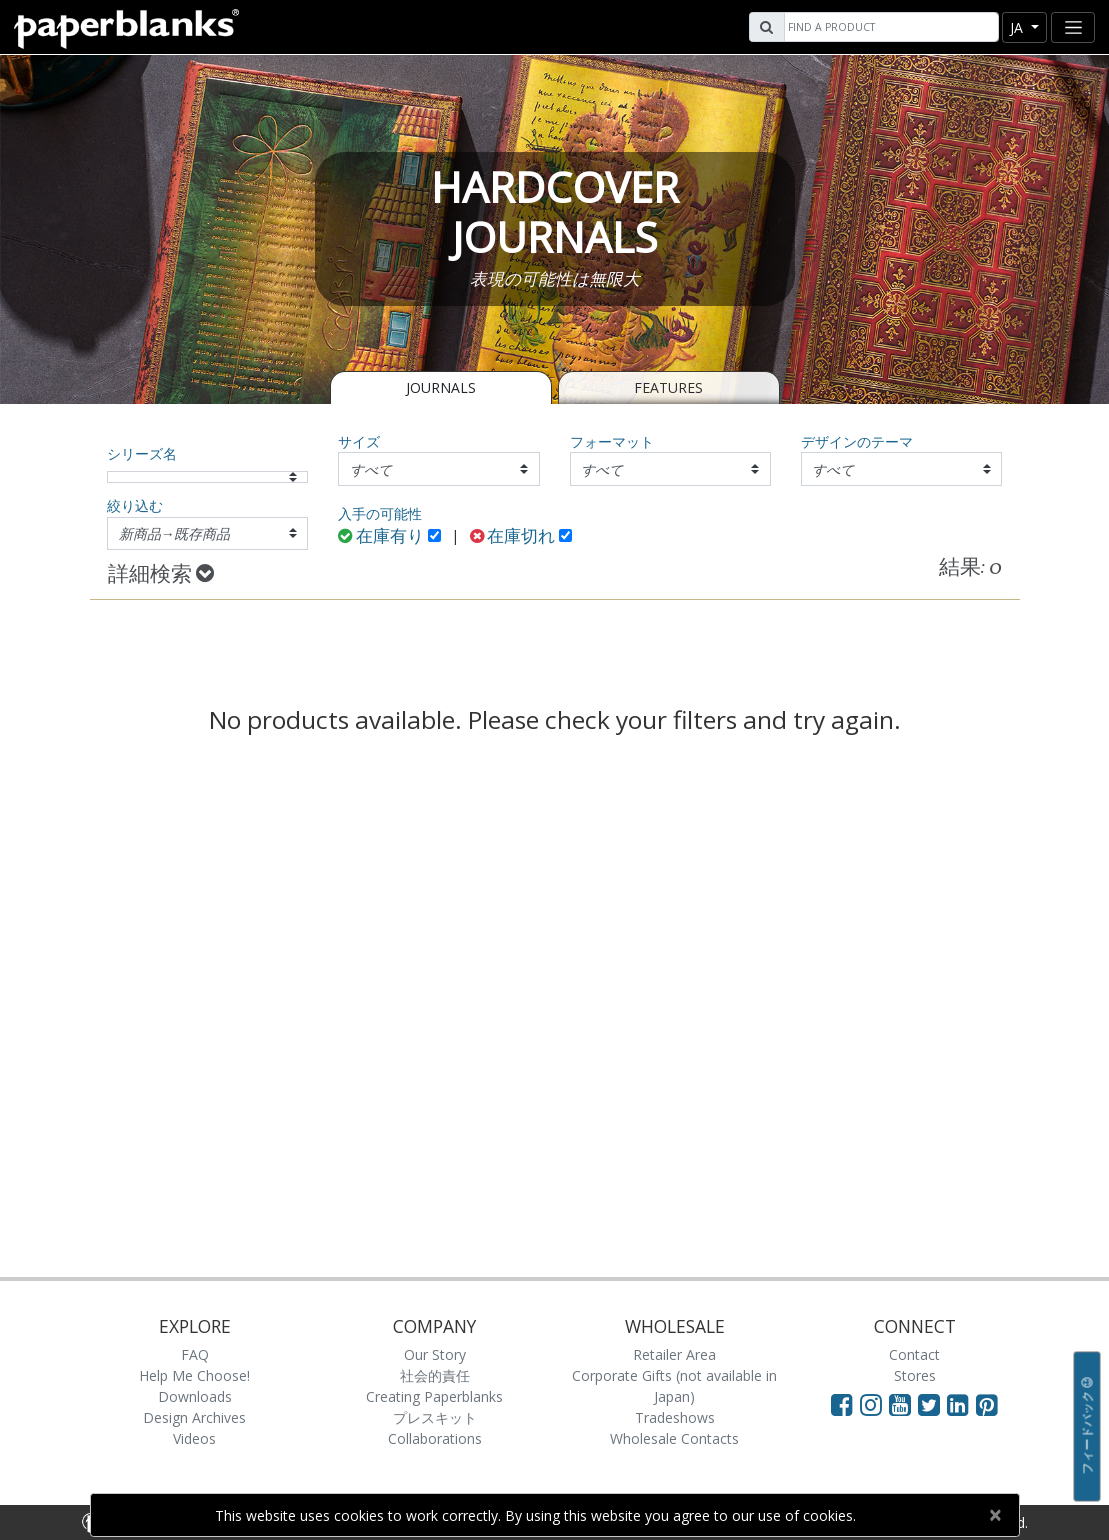 This screenshot has height=1540, width=1109. Describe the element at coordinates (194, 1417) in the screenshot. I see `Design Archives` at that location.